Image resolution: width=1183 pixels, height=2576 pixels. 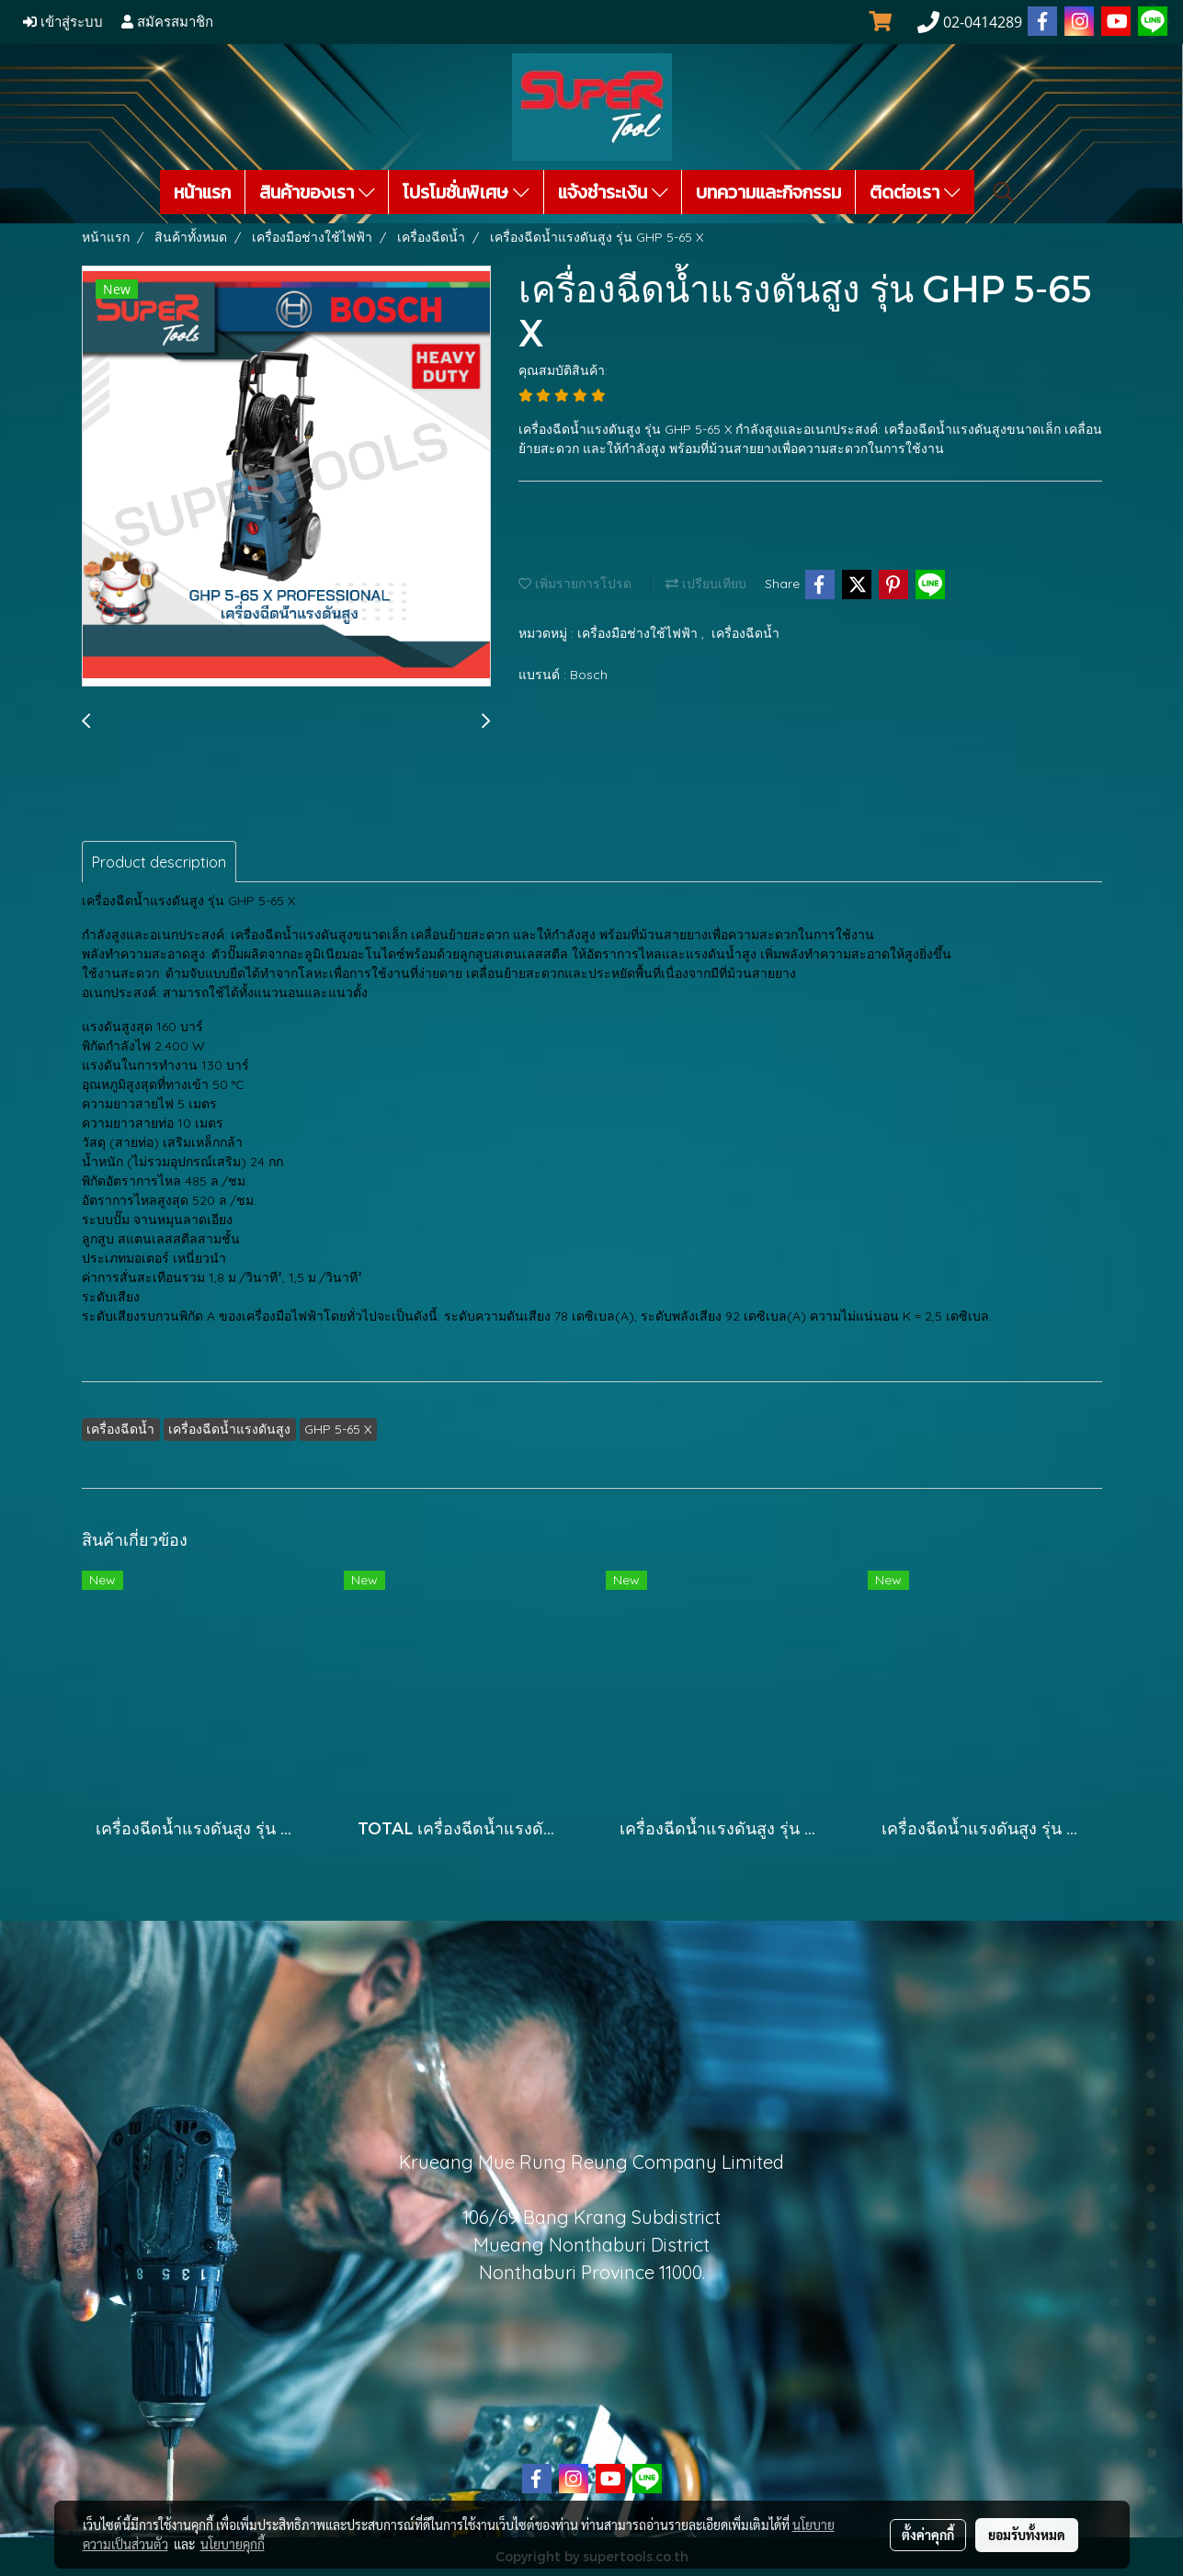 What do you see at coordinates (159, 862) in the screenshot?
I see `Product description [tab]` at bounding box center [159, 862].